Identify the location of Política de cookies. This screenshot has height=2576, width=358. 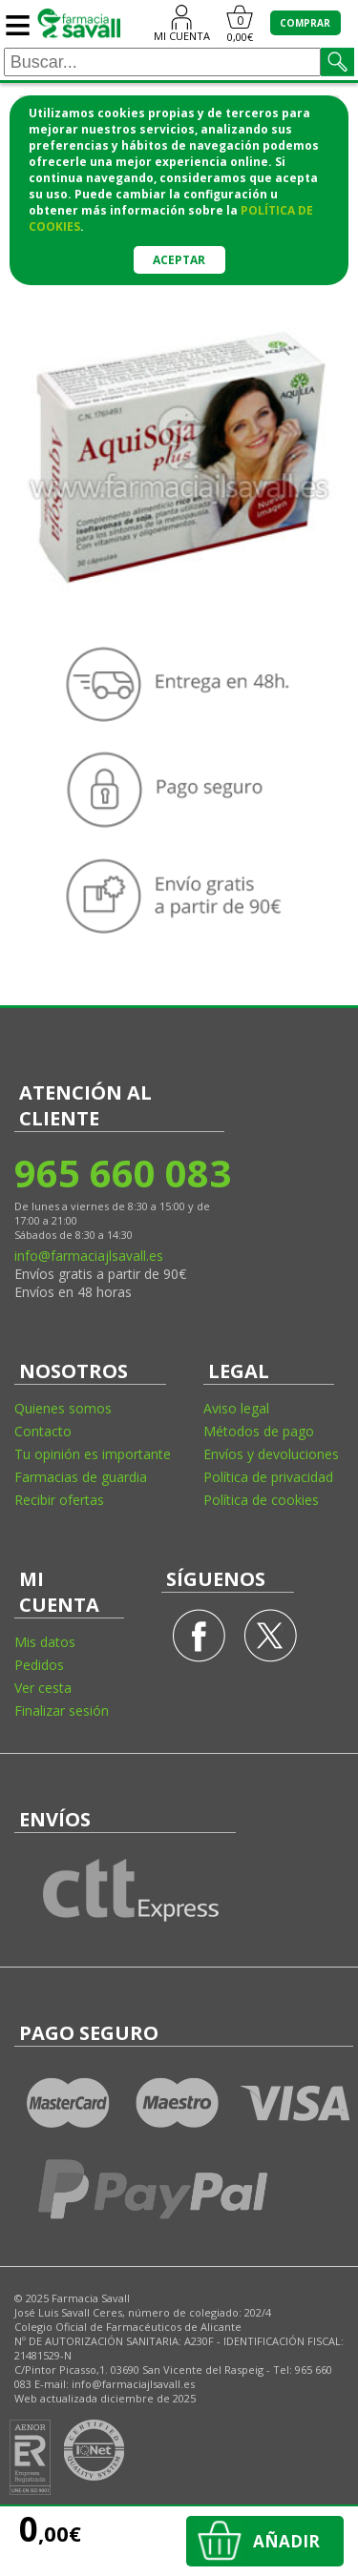
(261, 1500).